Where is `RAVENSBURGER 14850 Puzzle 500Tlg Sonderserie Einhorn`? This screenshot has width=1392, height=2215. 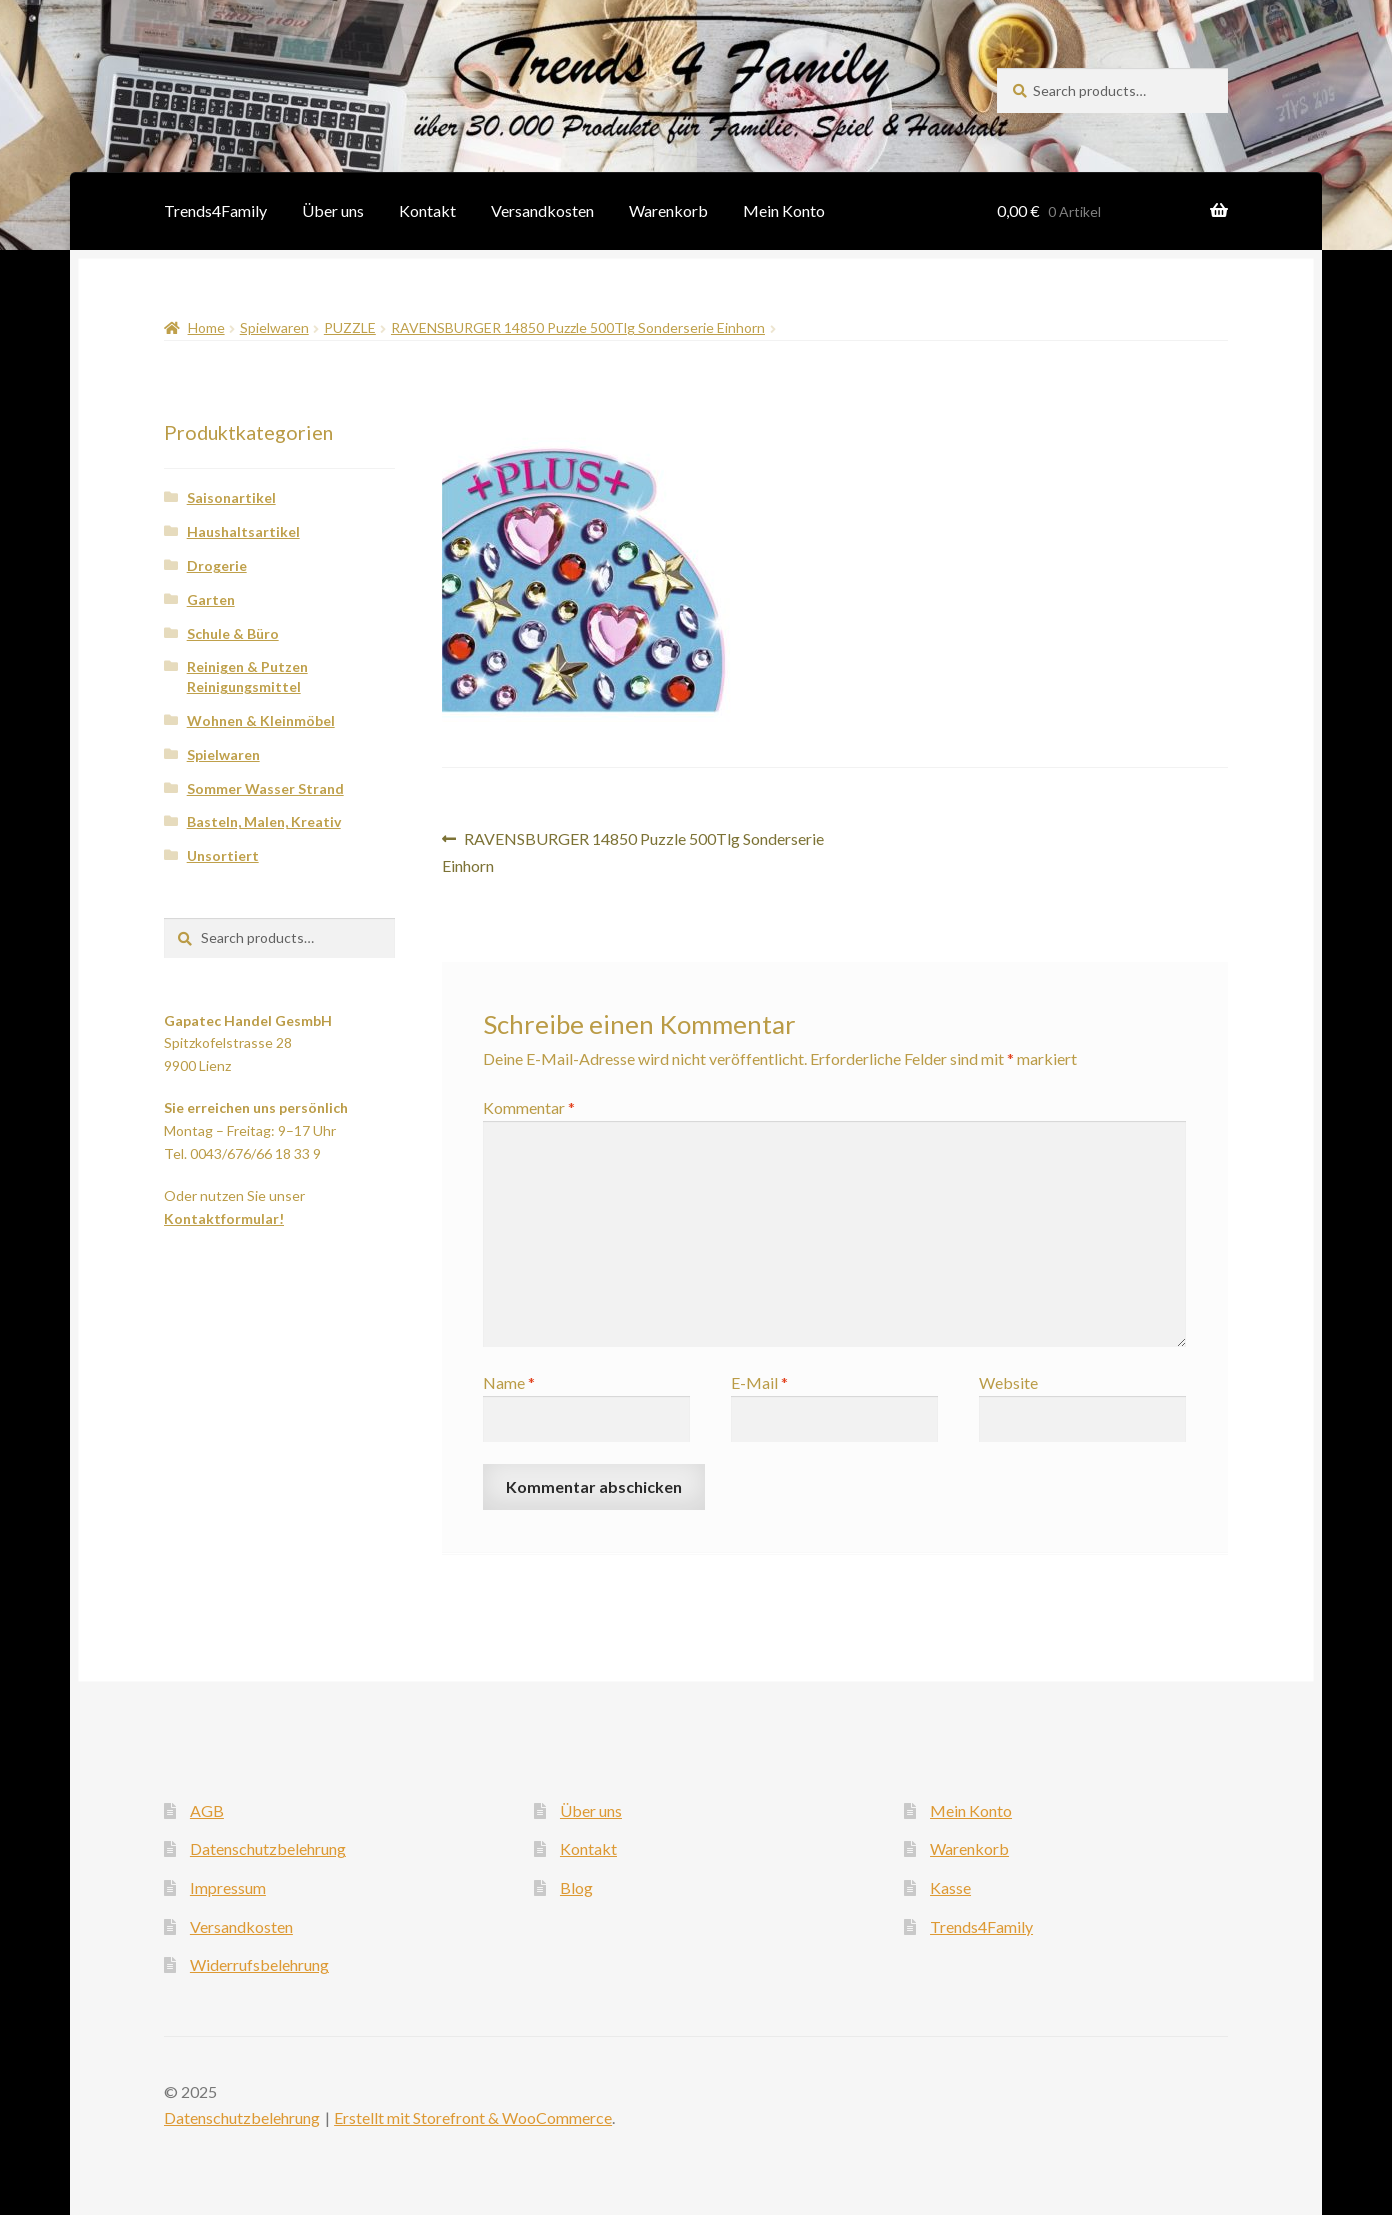 RAVENSBURGER 14850 Puzzle 500Tlg Sonderserie Einhorn is located at coordinates (578, 327).